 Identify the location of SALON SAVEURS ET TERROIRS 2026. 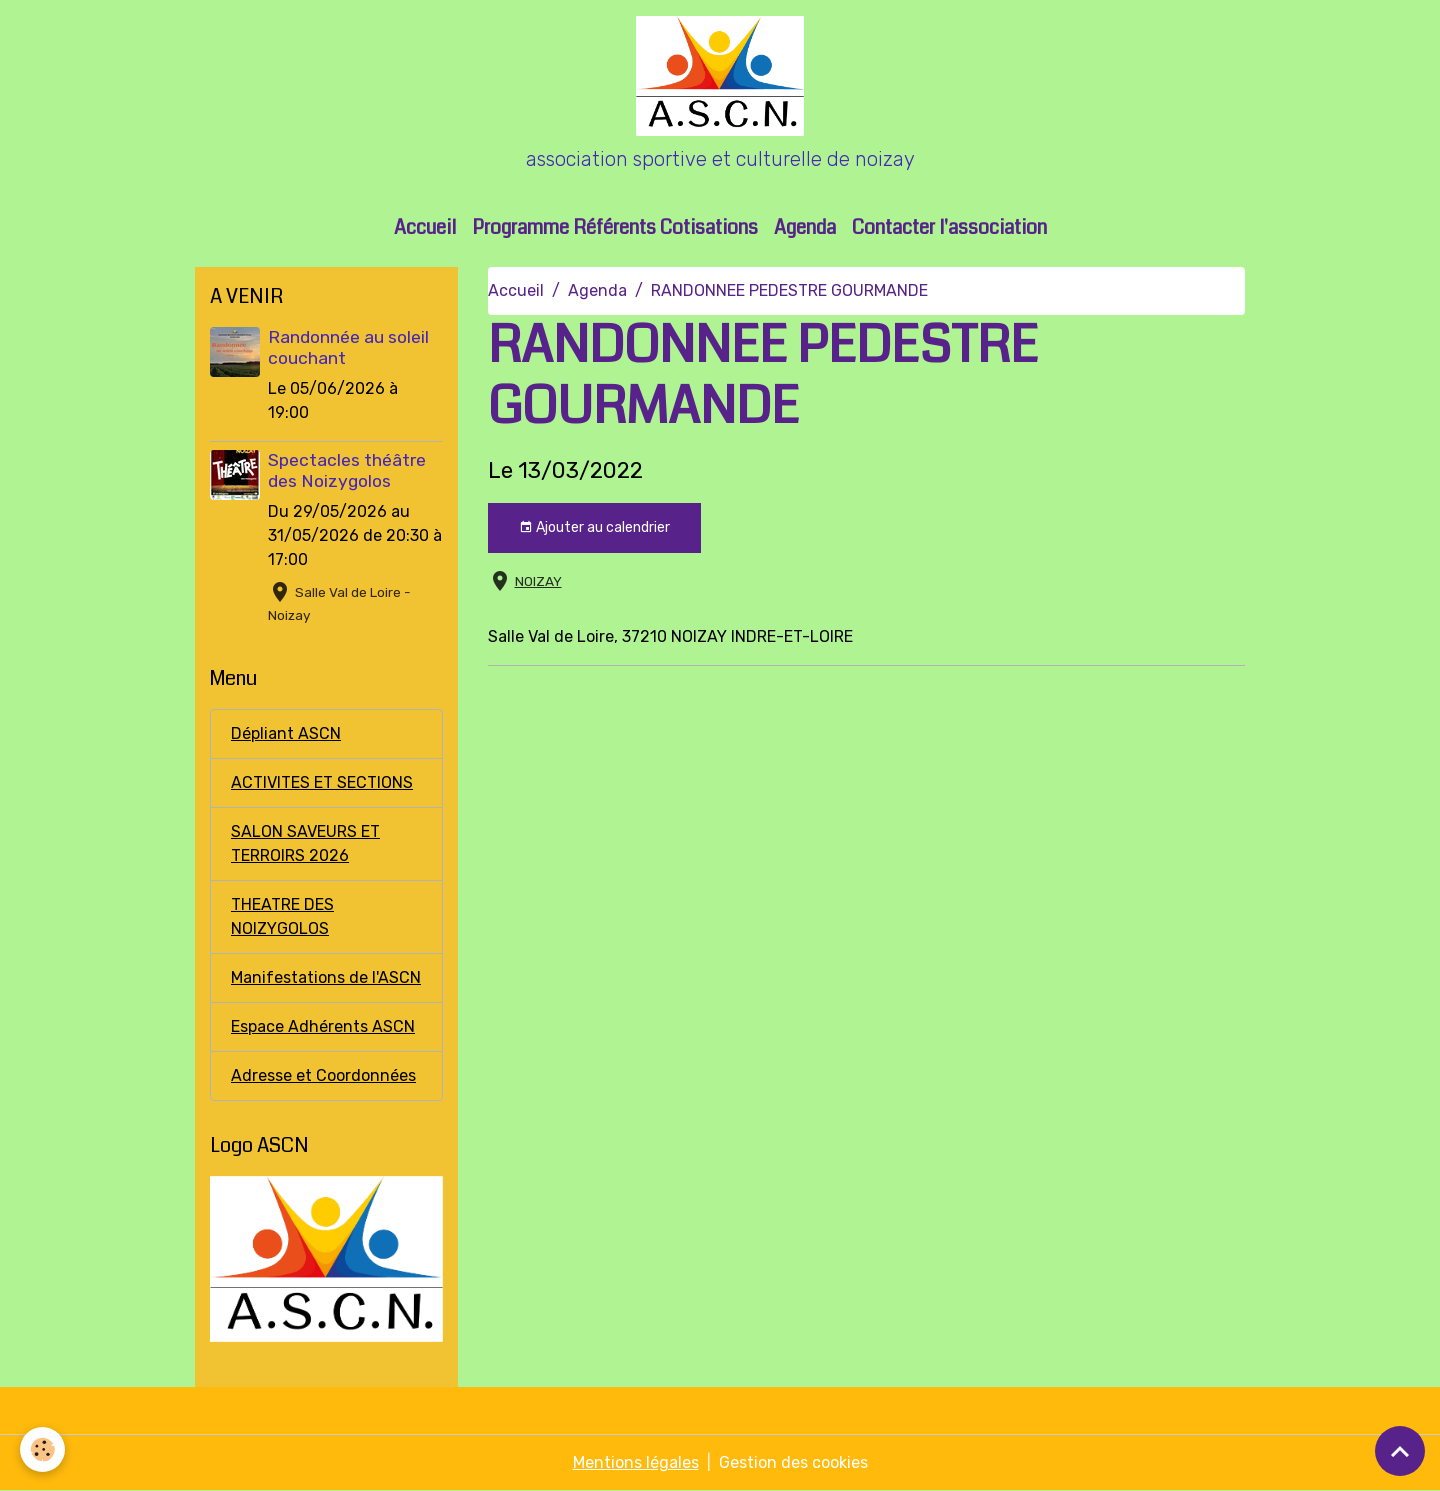
(305, 843).